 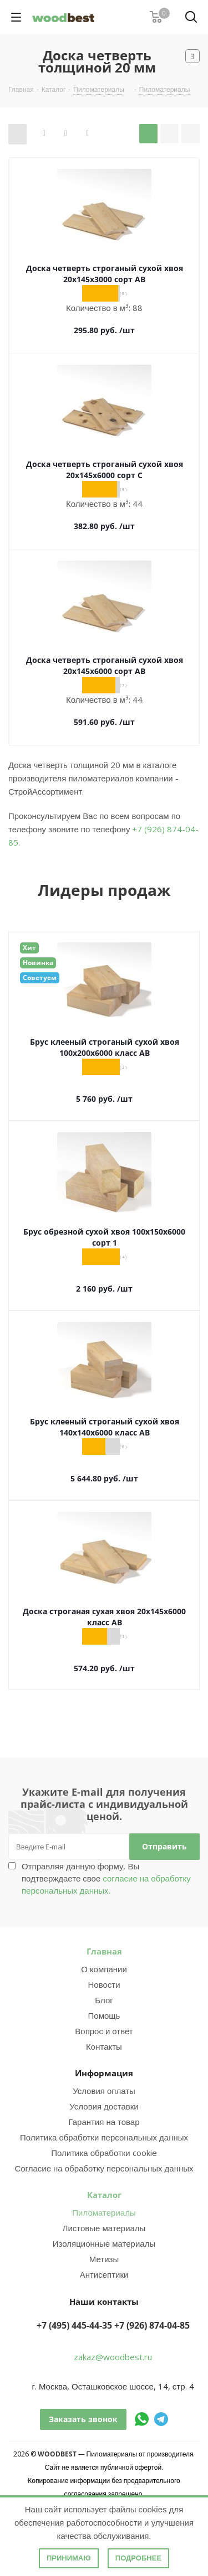 What do you see at coordinates (106, 1878) in the screenshot?
I see `Отправляя данную форму, Вы подтверждаете свое` at bounding box center [106, 1878].